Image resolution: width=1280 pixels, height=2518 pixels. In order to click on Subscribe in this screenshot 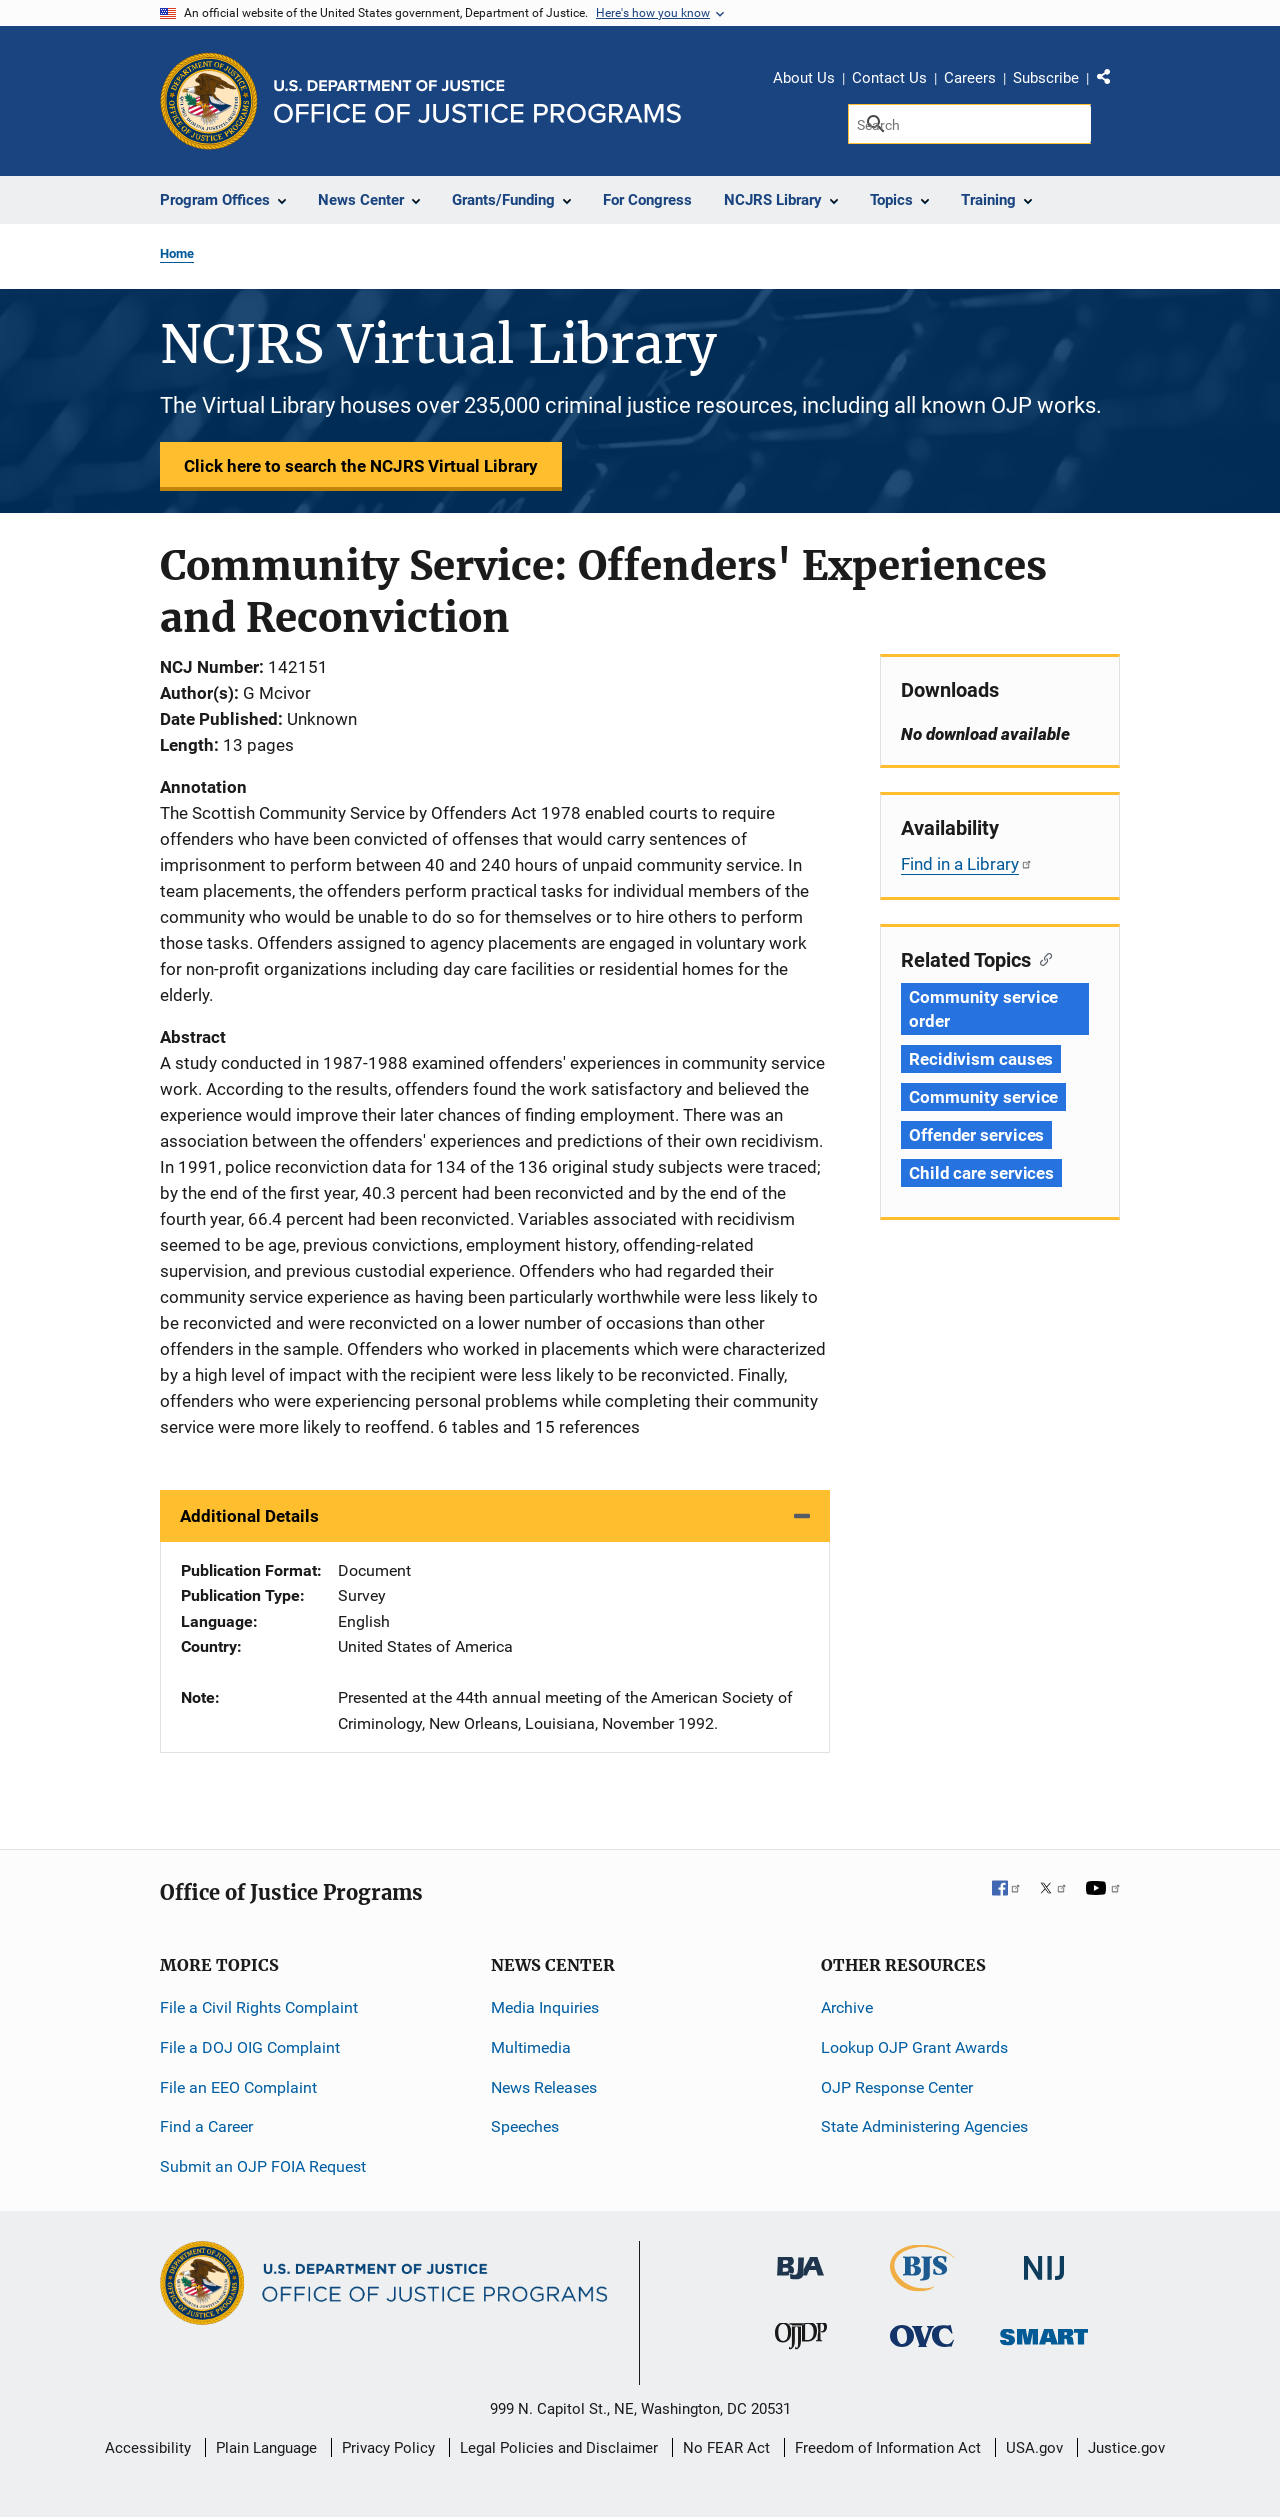, I will do `click(1046, 78)`.